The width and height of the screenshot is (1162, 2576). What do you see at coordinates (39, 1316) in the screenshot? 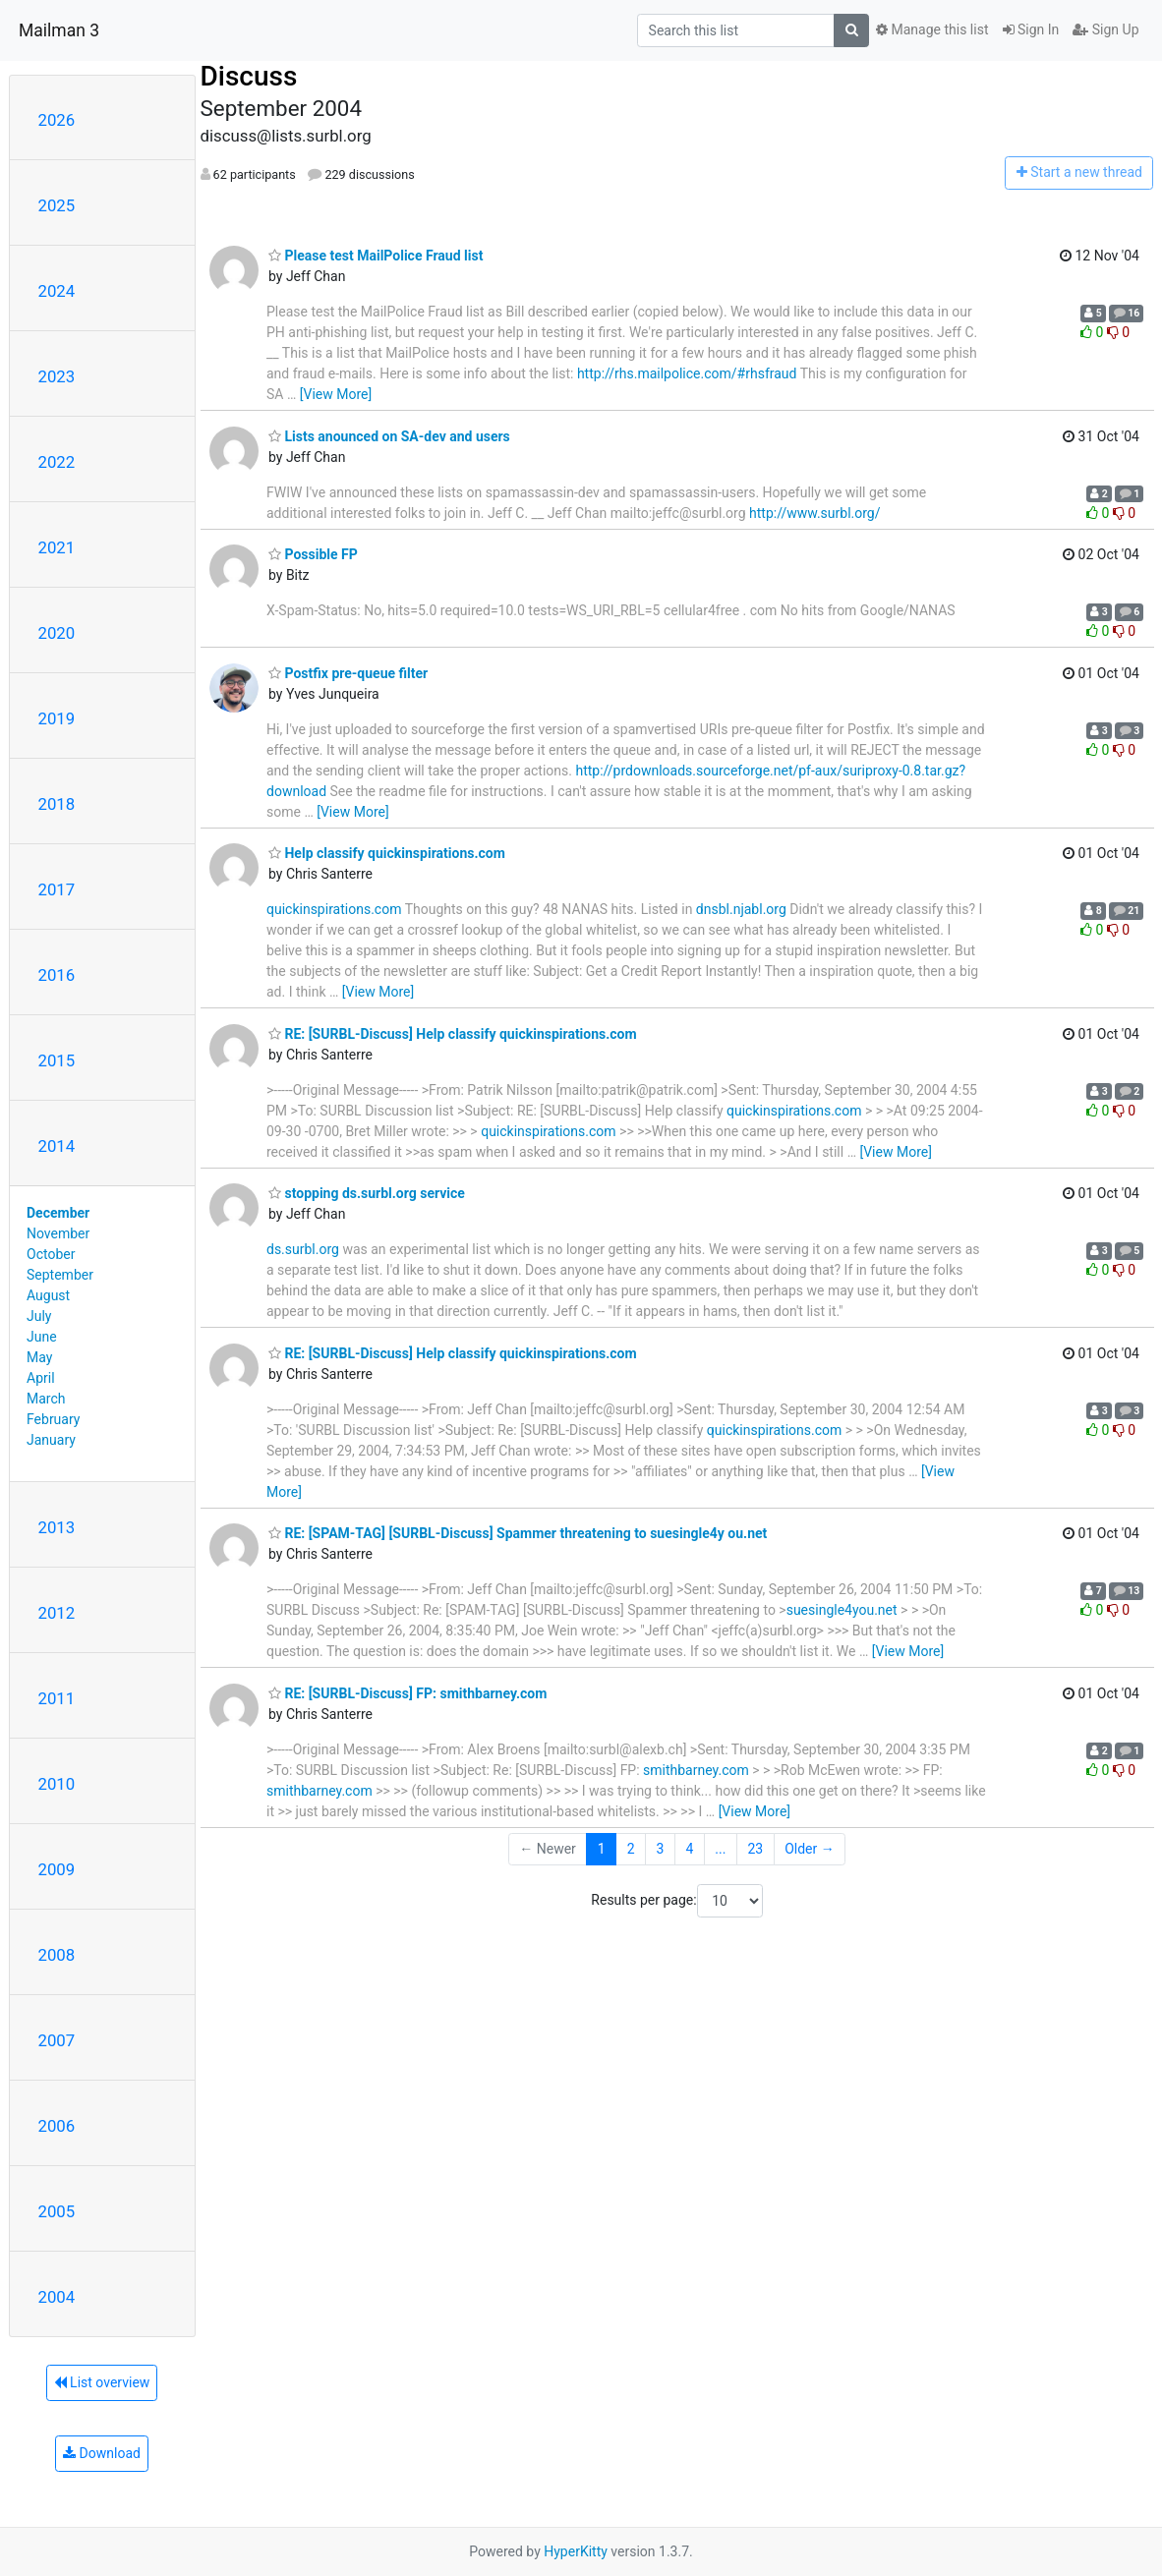
I see `July` at bounding box center [39, 1316].